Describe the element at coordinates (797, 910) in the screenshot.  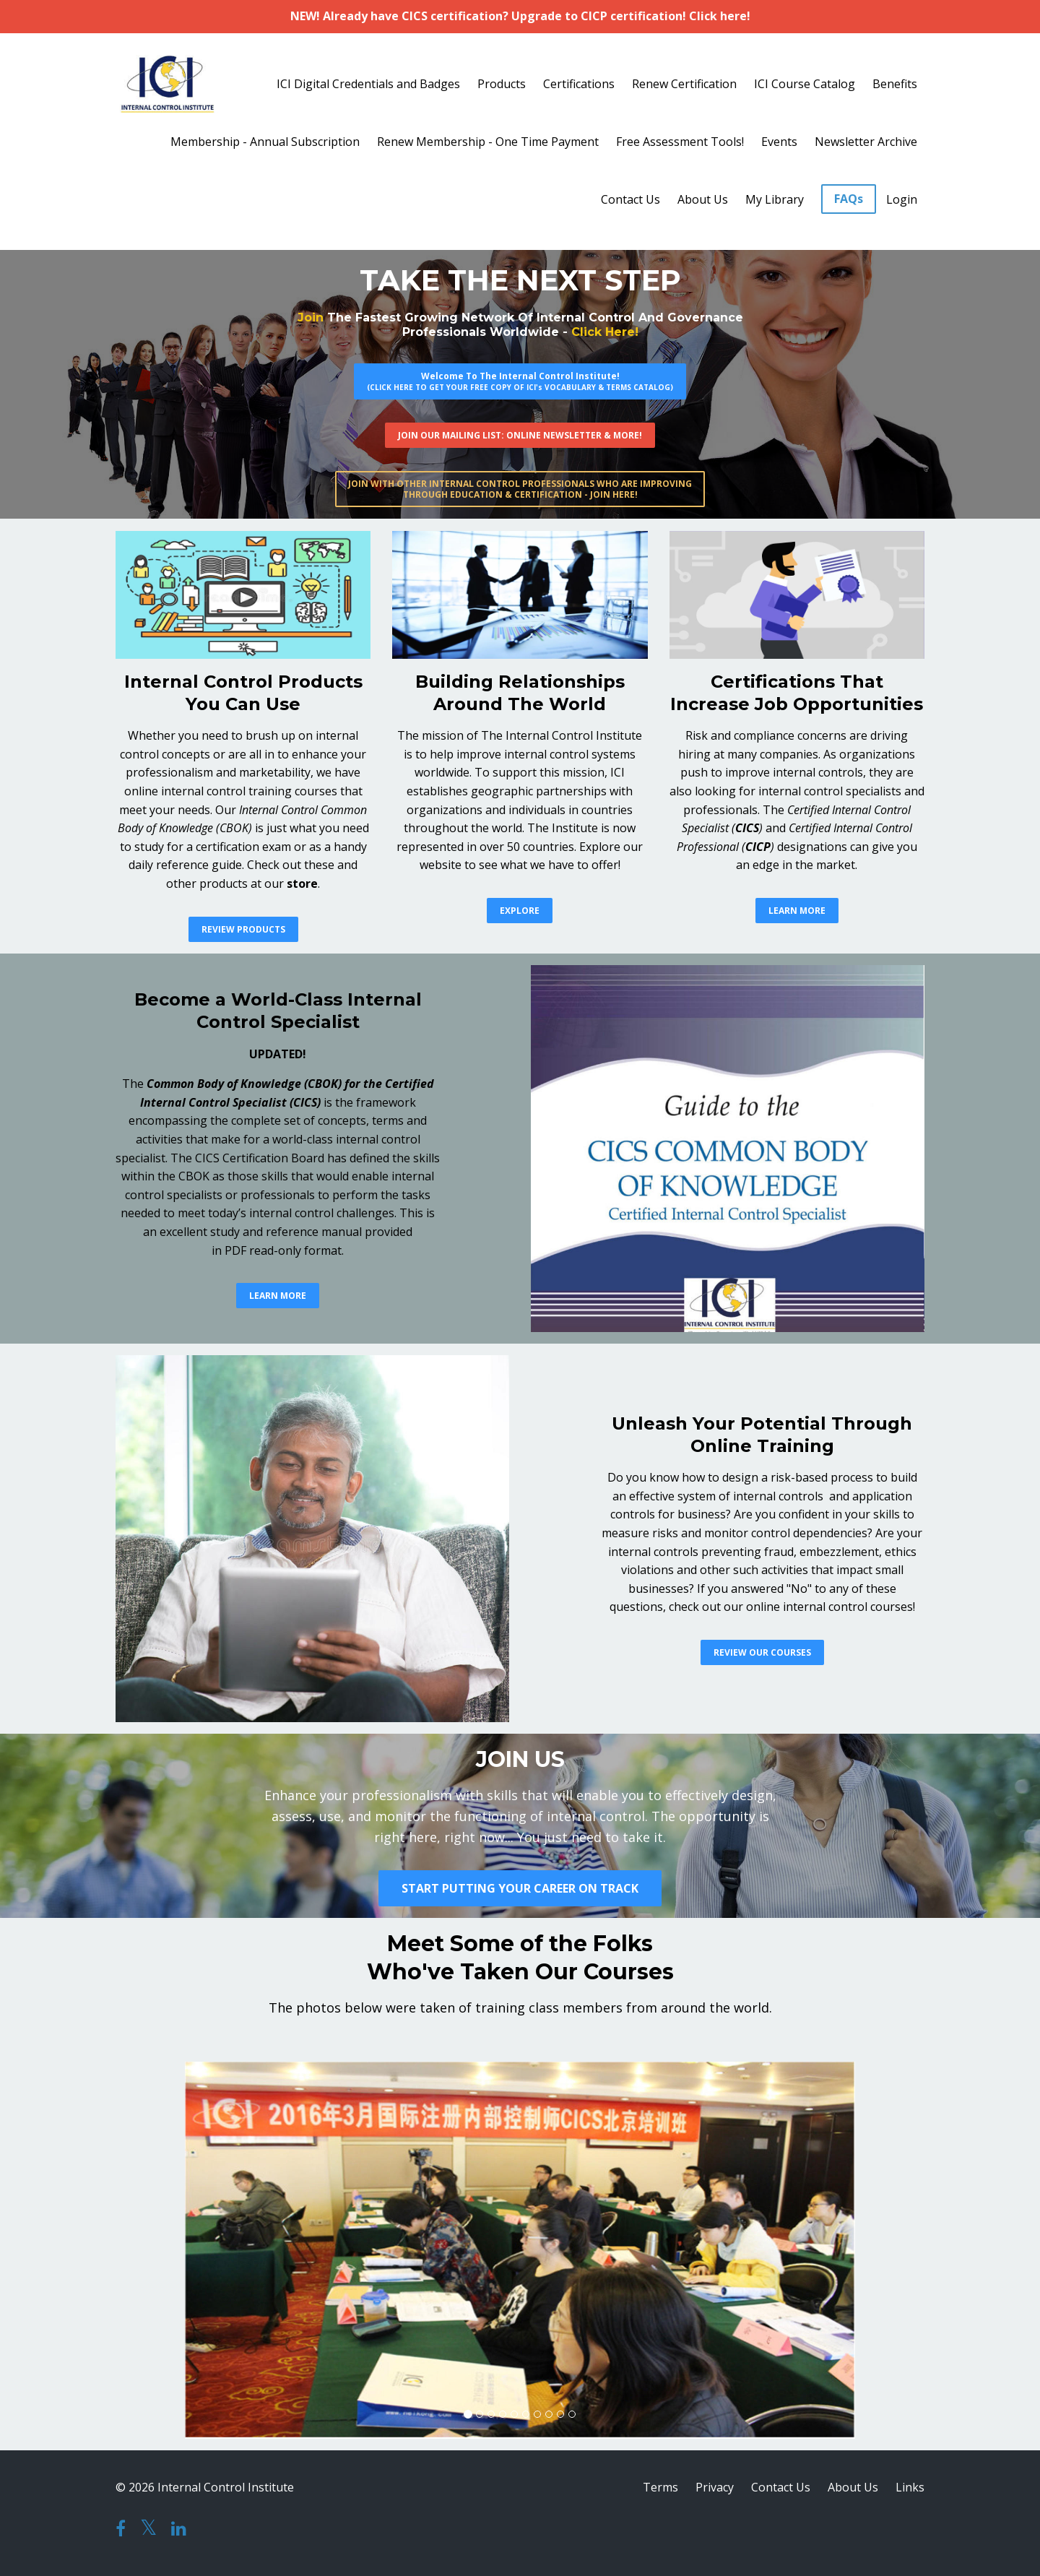
I see `LEARN MORE` at that location.